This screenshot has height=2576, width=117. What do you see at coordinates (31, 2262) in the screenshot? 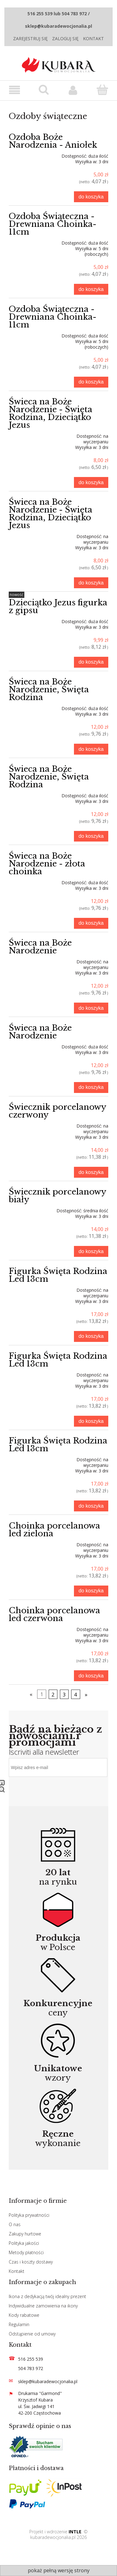
I see `Czas i koszty dostawy` at bounding box center [31, 2262].